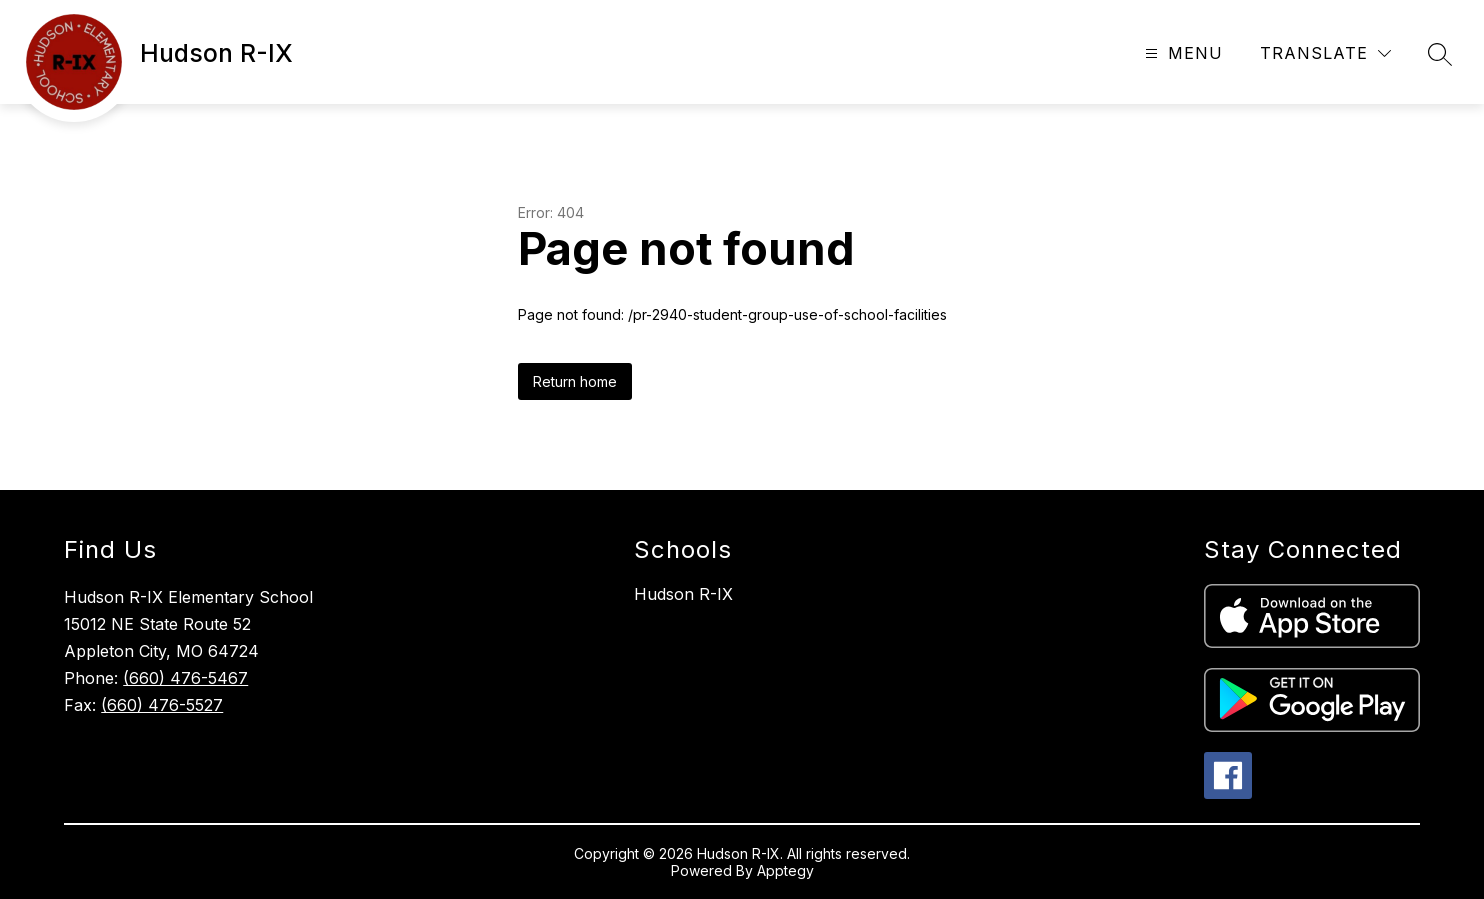  Describe the element at coordinates (162, 705) in the screenshot. I see `(660) 476-5527` at that location.